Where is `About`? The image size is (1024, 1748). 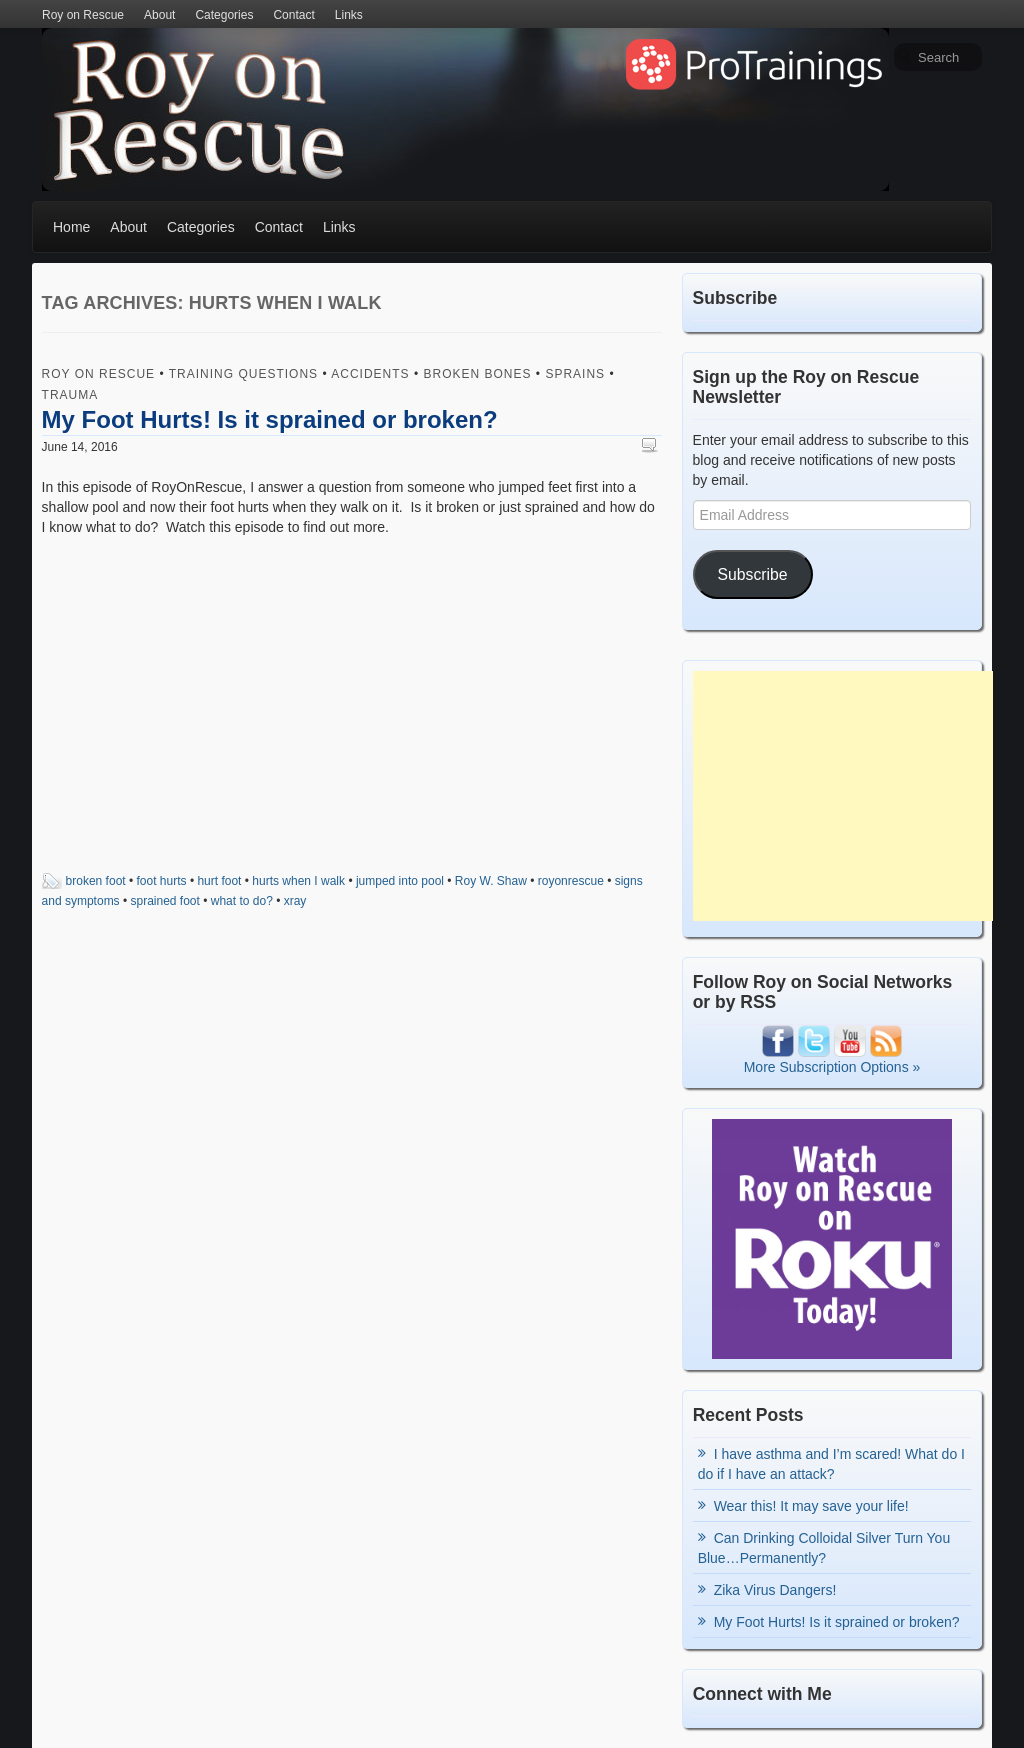
About is located at coordinates (159, 15).